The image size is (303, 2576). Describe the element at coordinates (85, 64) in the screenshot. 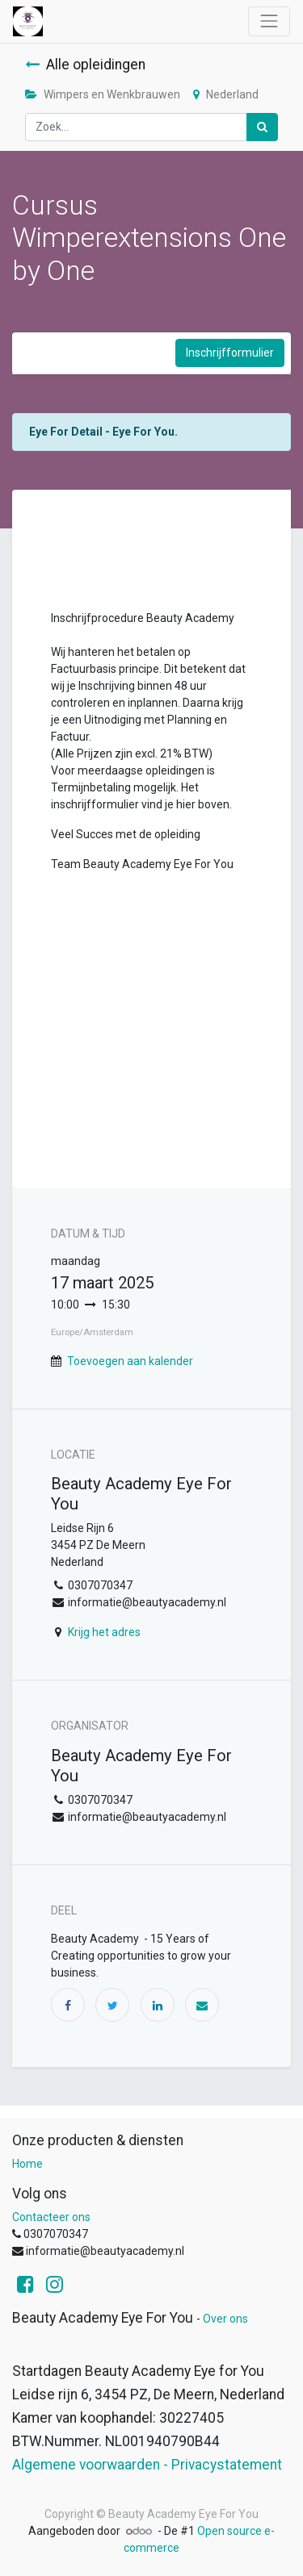

I see `Alle opleidingen` at that location.